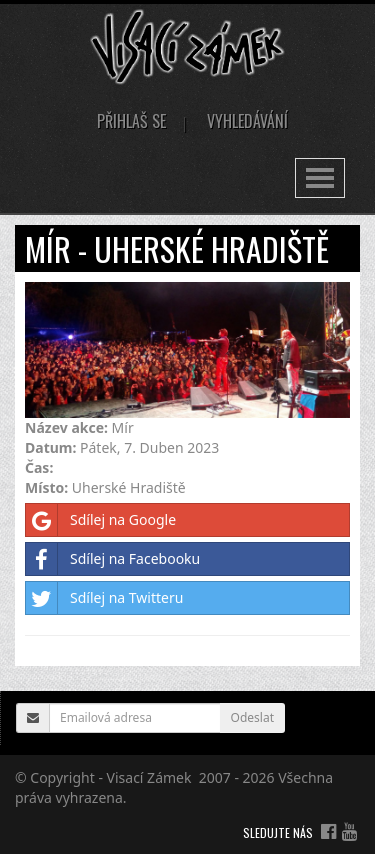 This screenshot has height=854, width=375. What do you see at coordinates (149, 777) in the screenshot?
I see `Visací Zámek` at bounding box center [149, 777].